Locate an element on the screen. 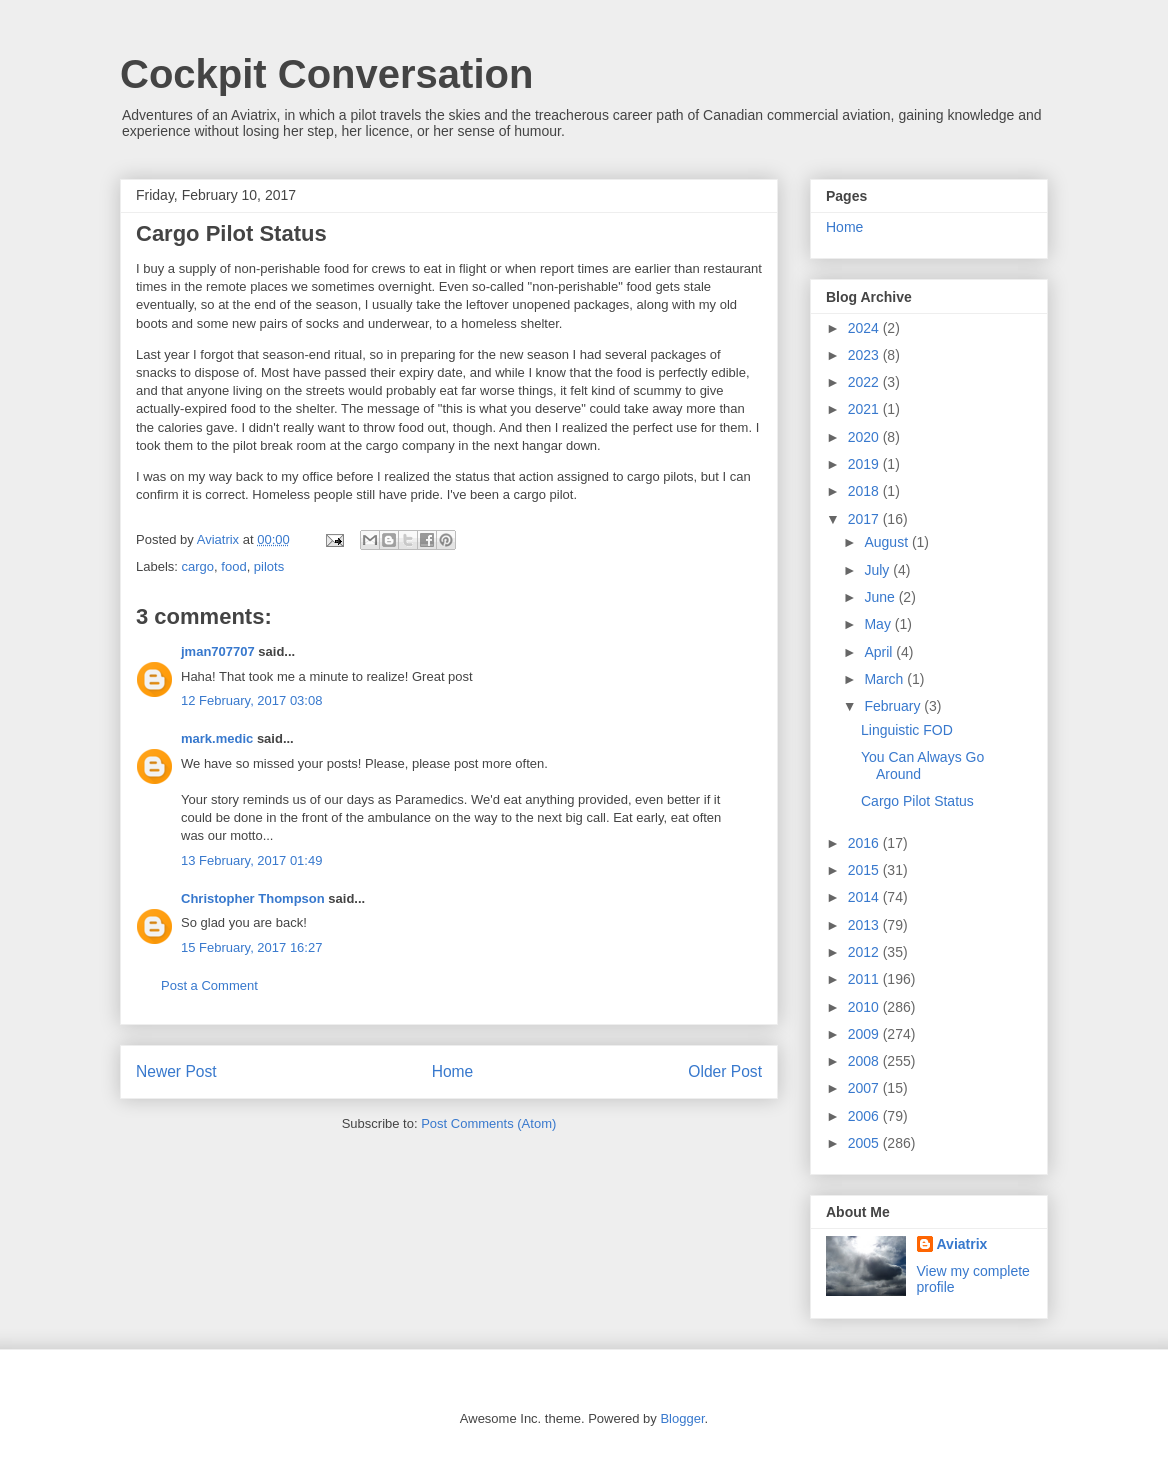  July is located at coordinates (878, 570).